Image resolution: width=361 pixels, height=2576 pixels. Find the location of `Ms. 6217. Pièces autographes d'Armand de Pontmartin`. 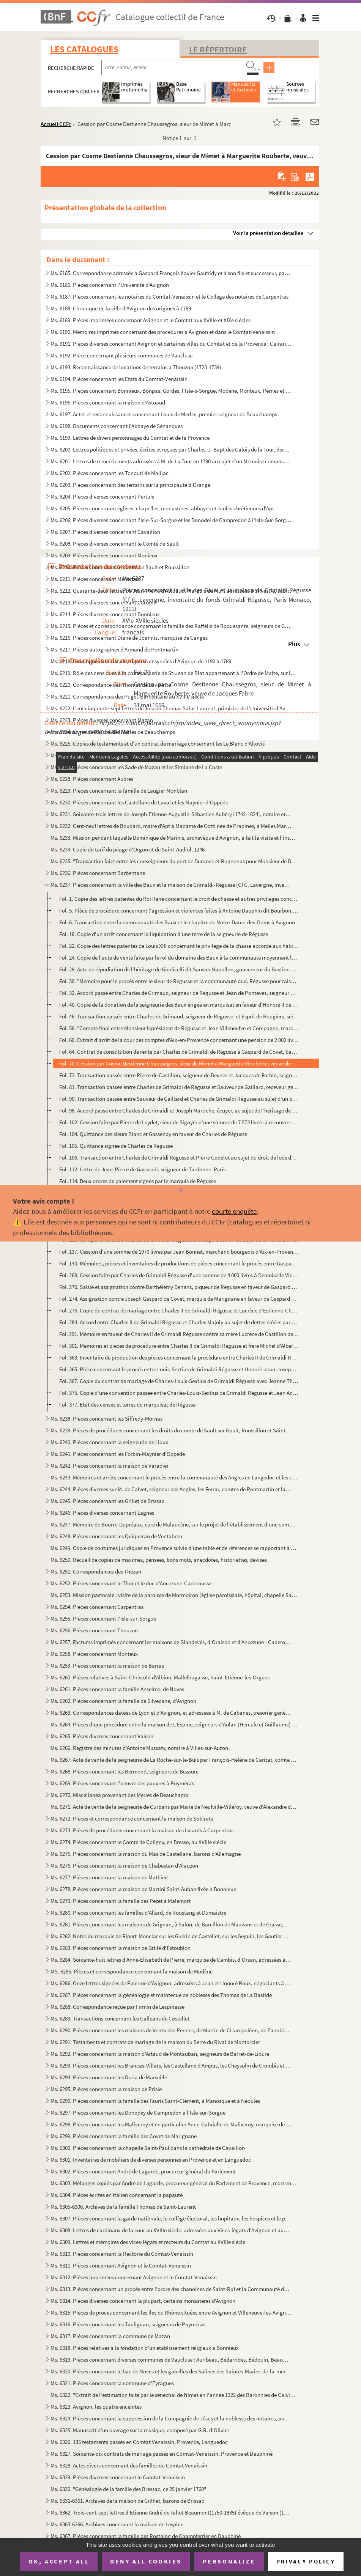

Ms. 6217. Pièces autographes d'Armand de Pontmartin is located at coordinates (114, 649).